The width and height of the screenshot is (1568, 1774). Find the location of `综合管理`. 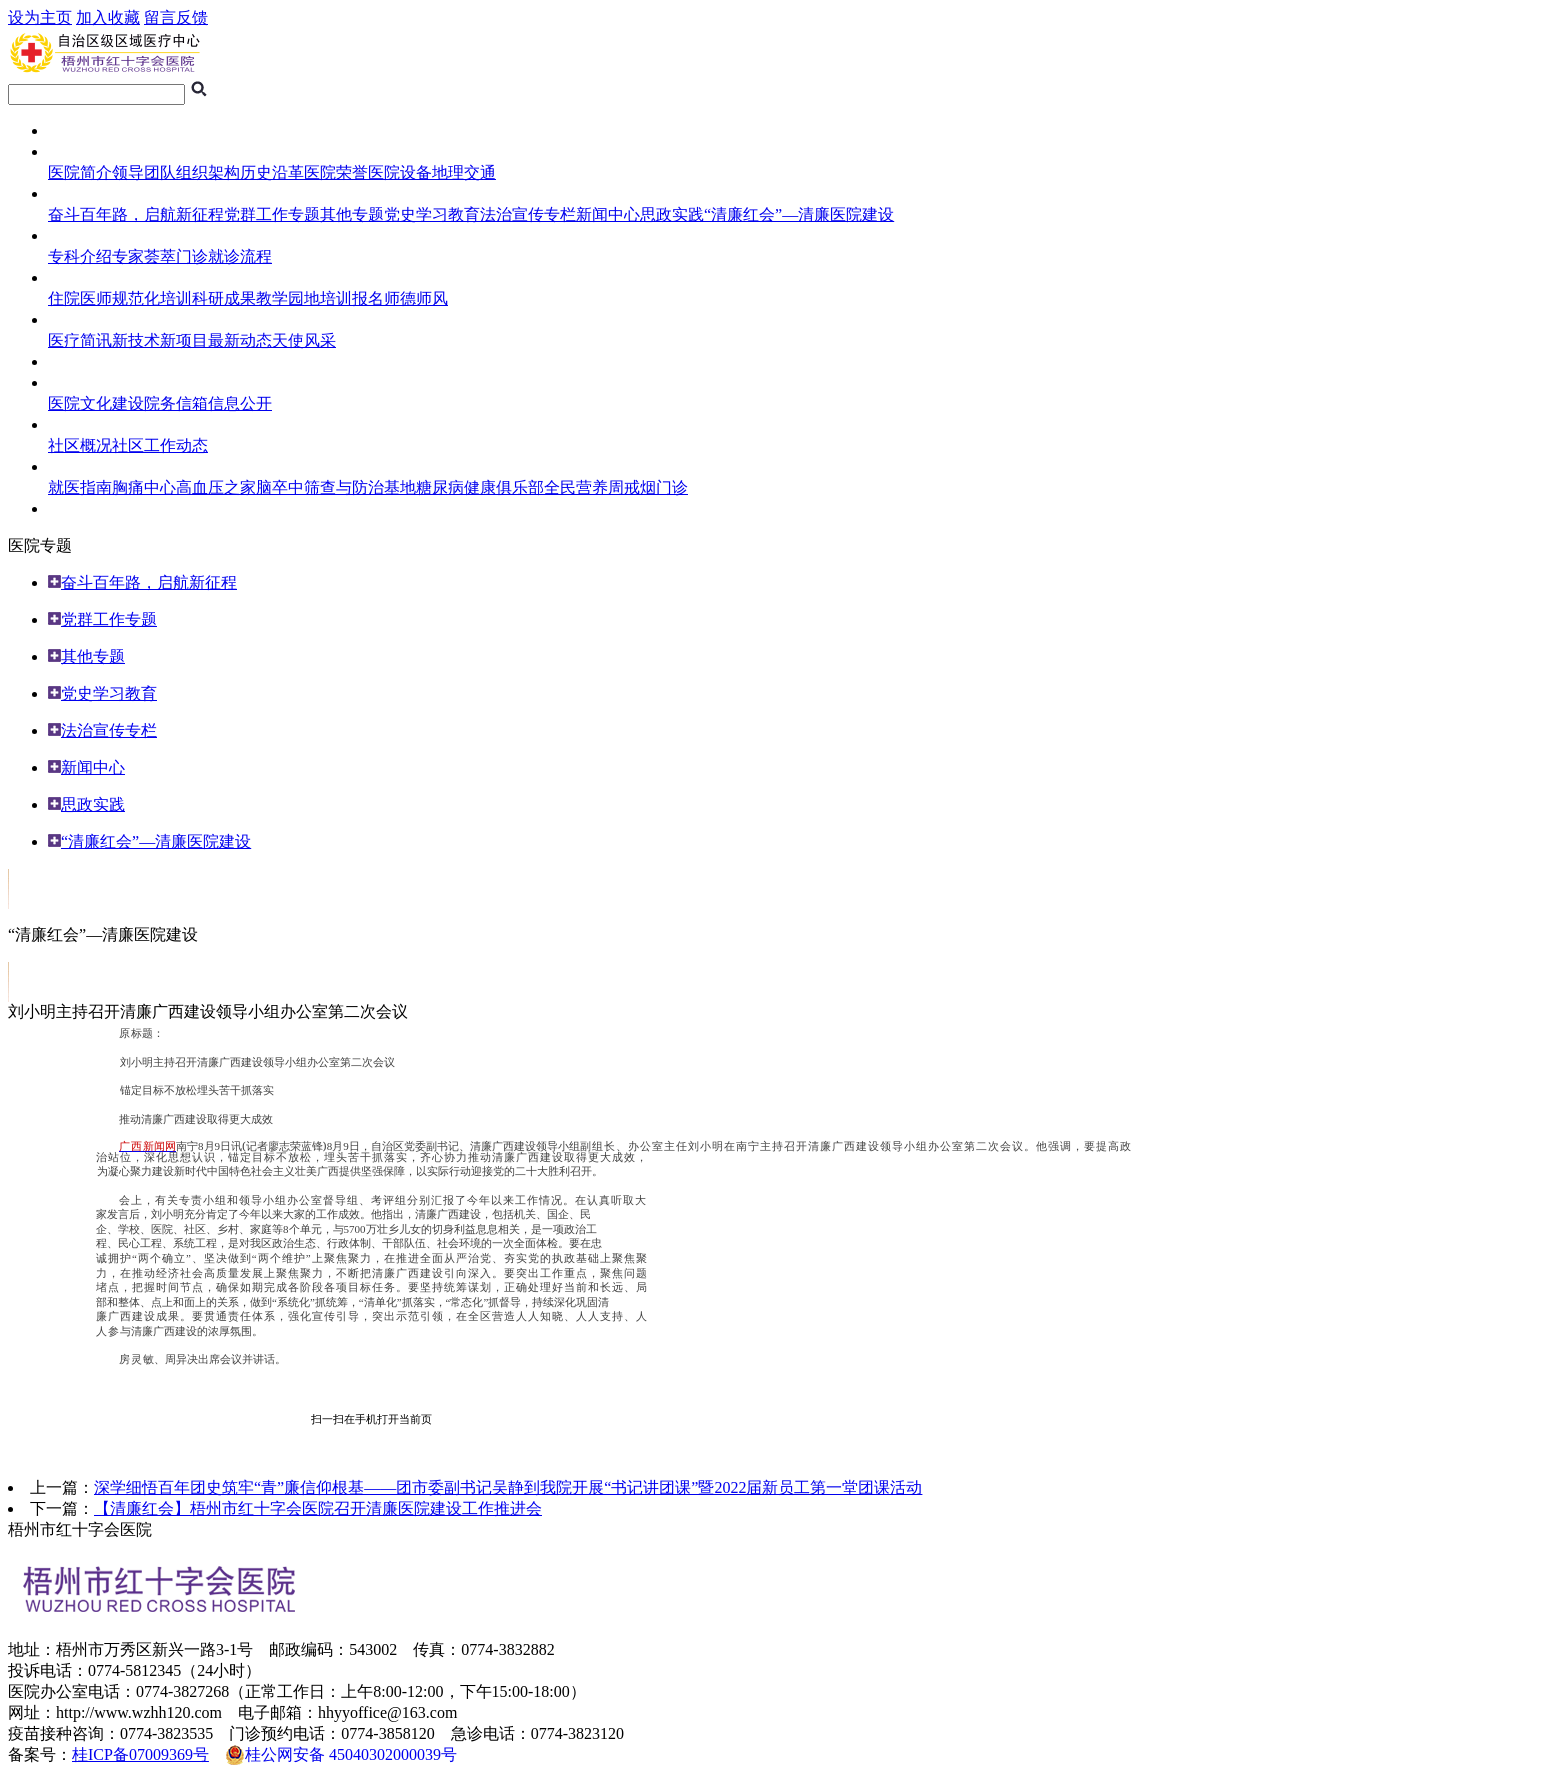

综合管理 is located at coordinates (80, 382).